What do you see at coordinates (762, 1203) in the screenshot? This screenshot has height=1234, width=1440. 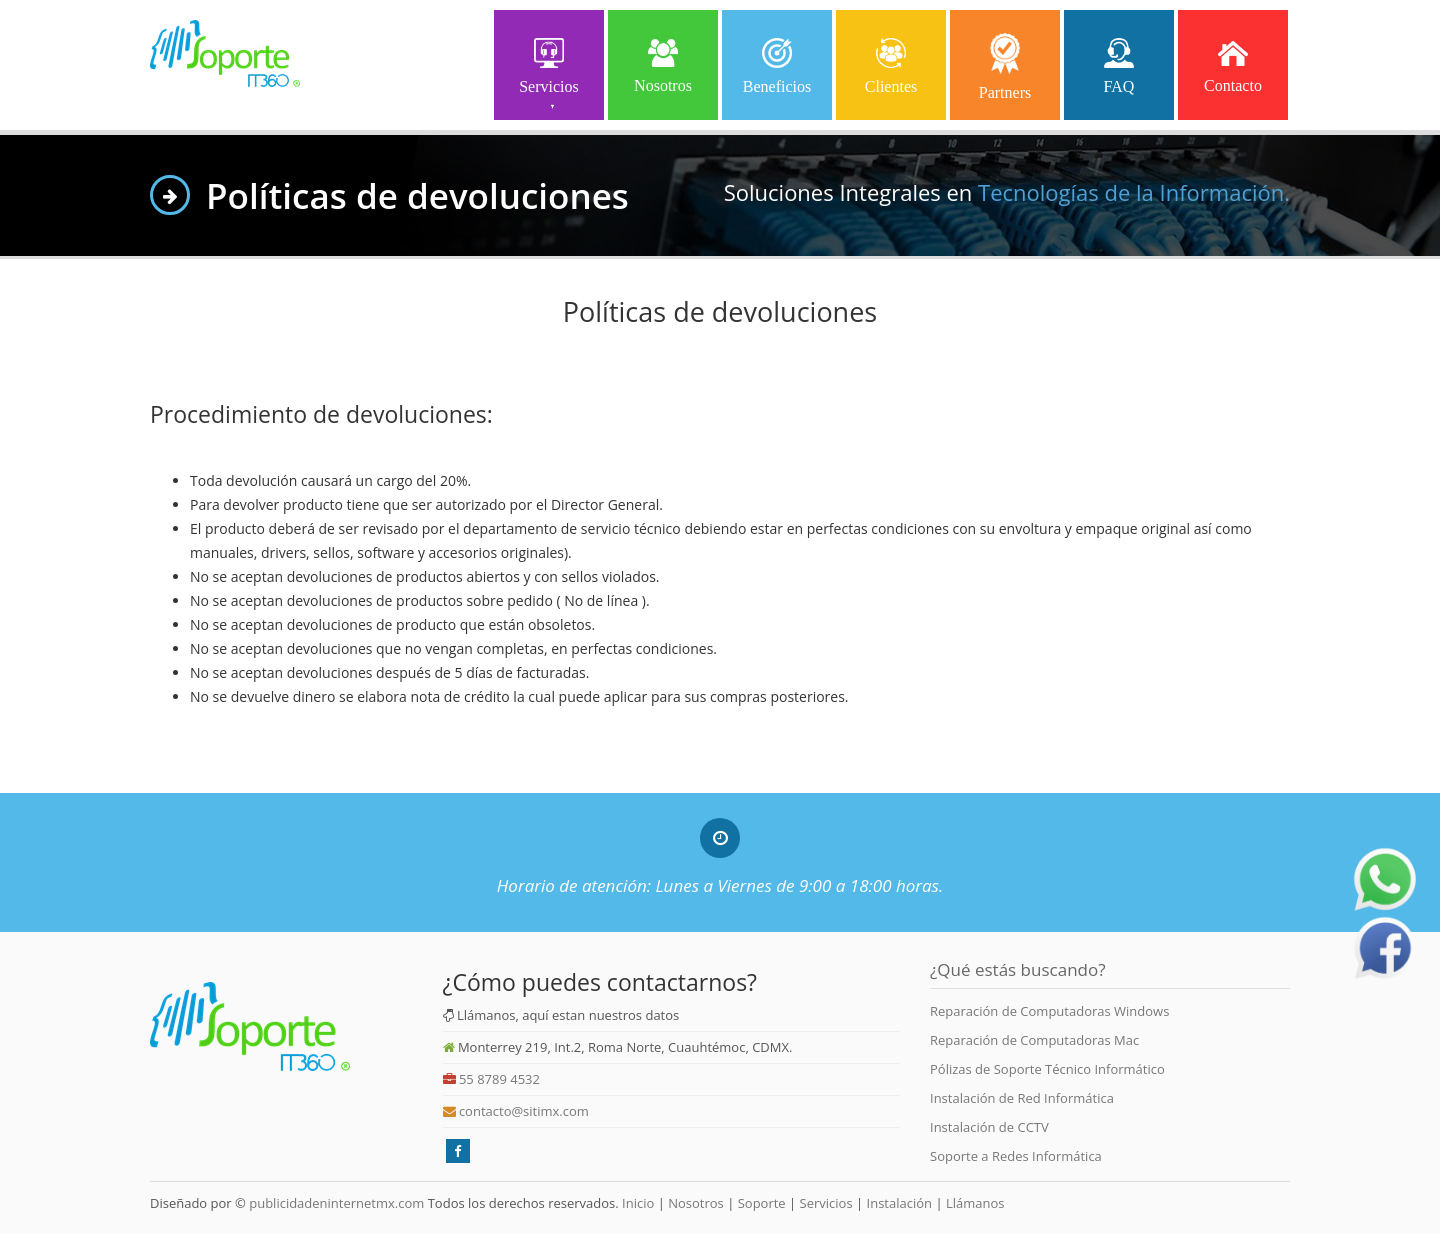 I see `Soporte` at bounding box center [762, 1203].